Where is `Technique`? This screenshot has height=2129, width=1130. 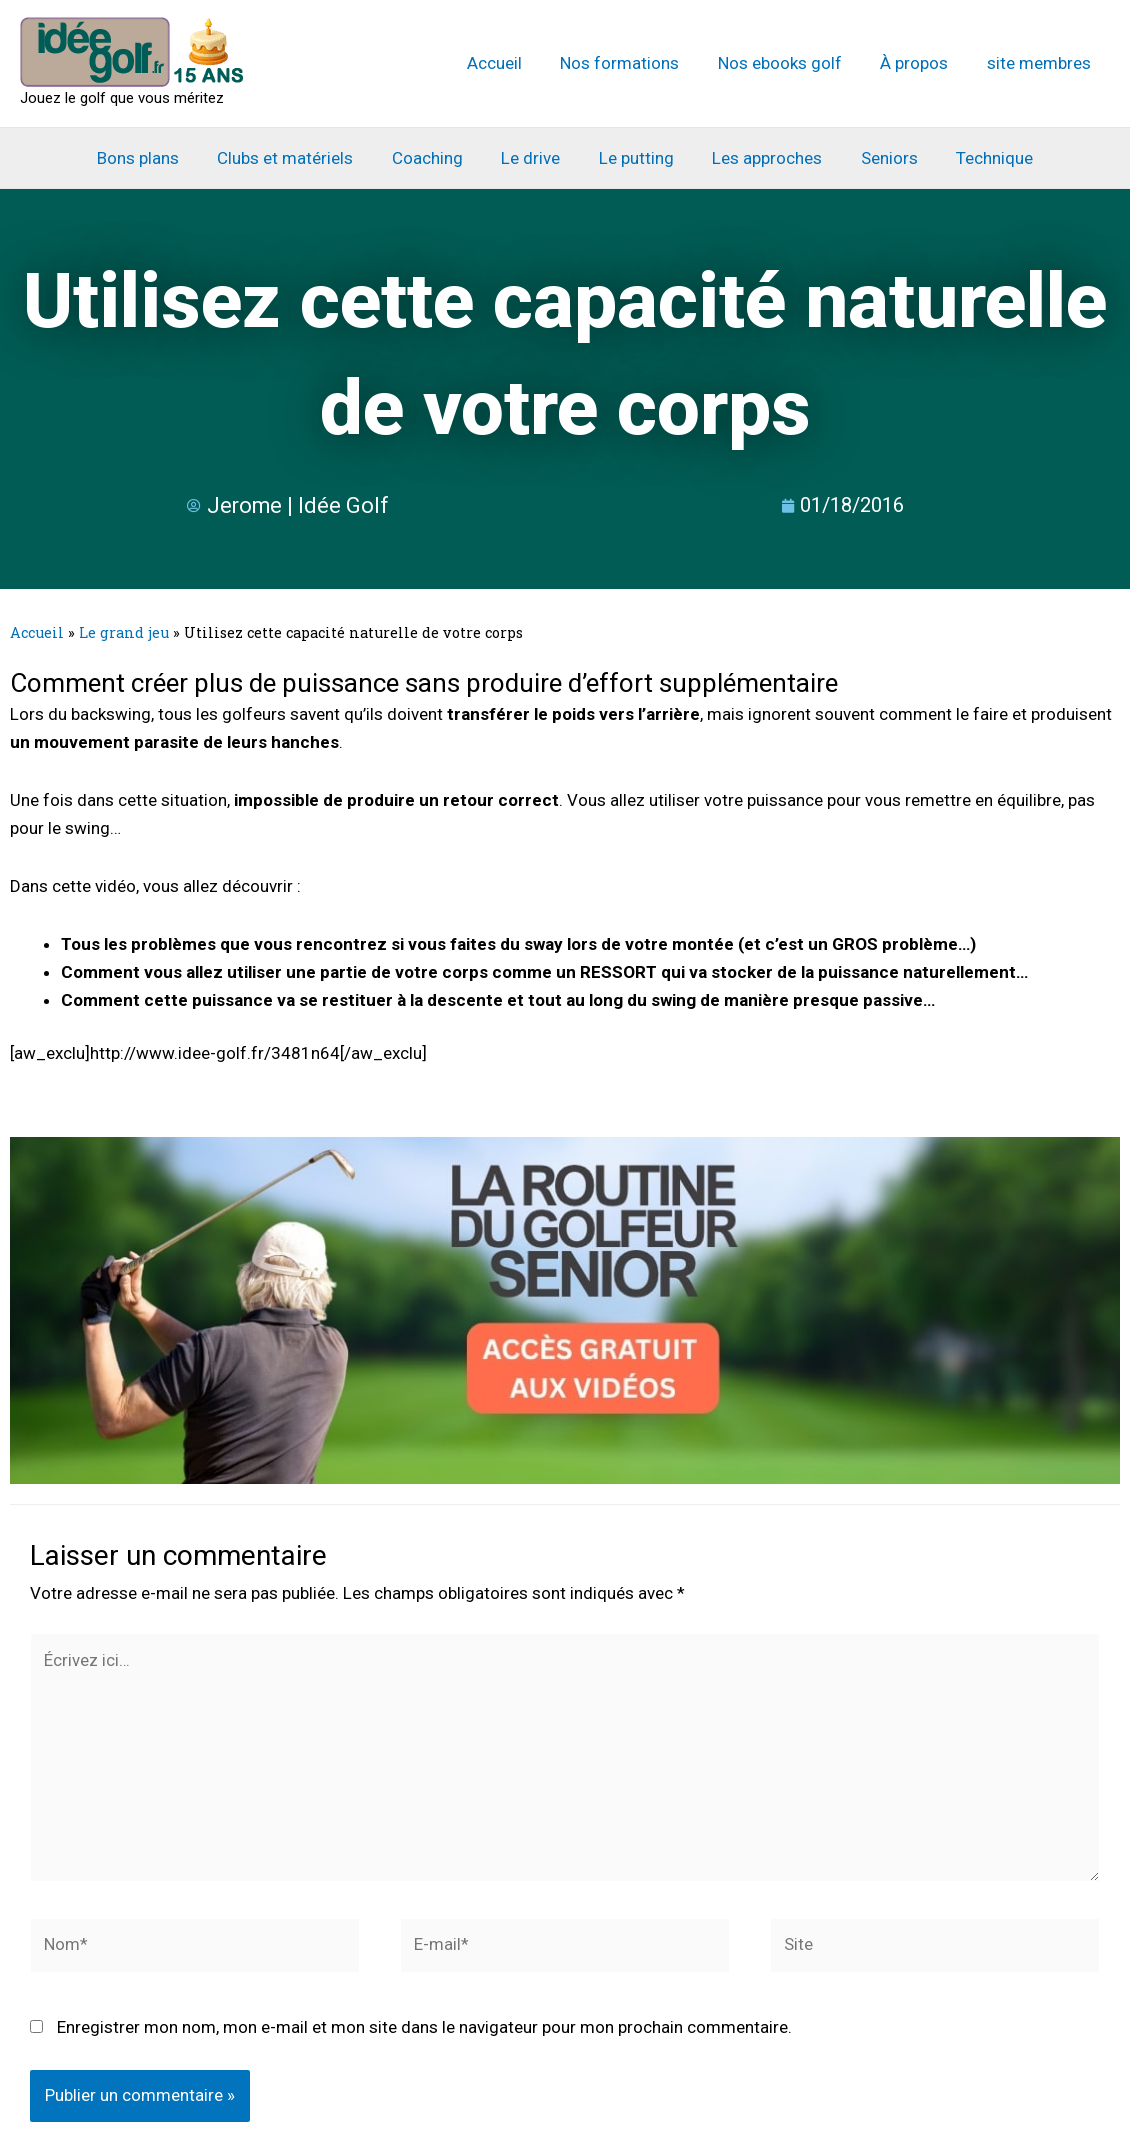 Technique is located at coordinates (979, 158).